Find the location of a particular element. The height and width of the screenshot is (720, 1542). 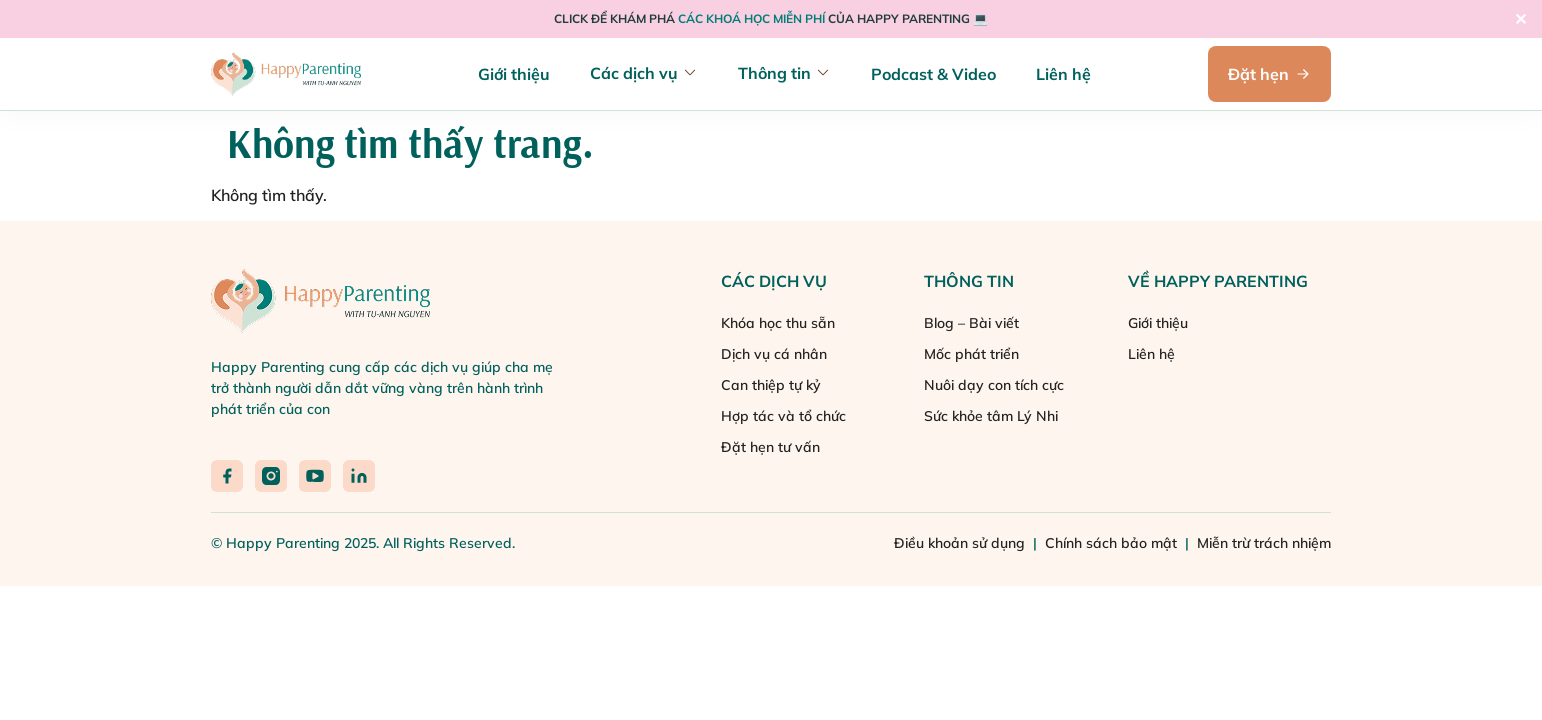

Chính sách bảo mật is located at coordinates (1113, 543).